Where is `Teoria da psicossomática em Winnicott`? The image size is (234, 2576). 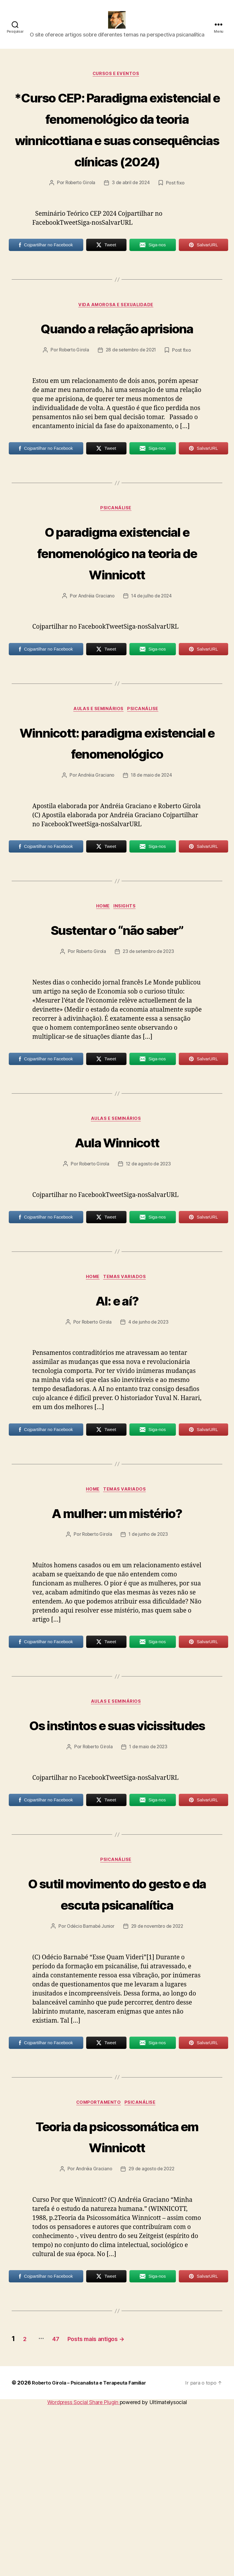
Teoria da psicossomática em Winnicott is located at coordinates (117, 2295).